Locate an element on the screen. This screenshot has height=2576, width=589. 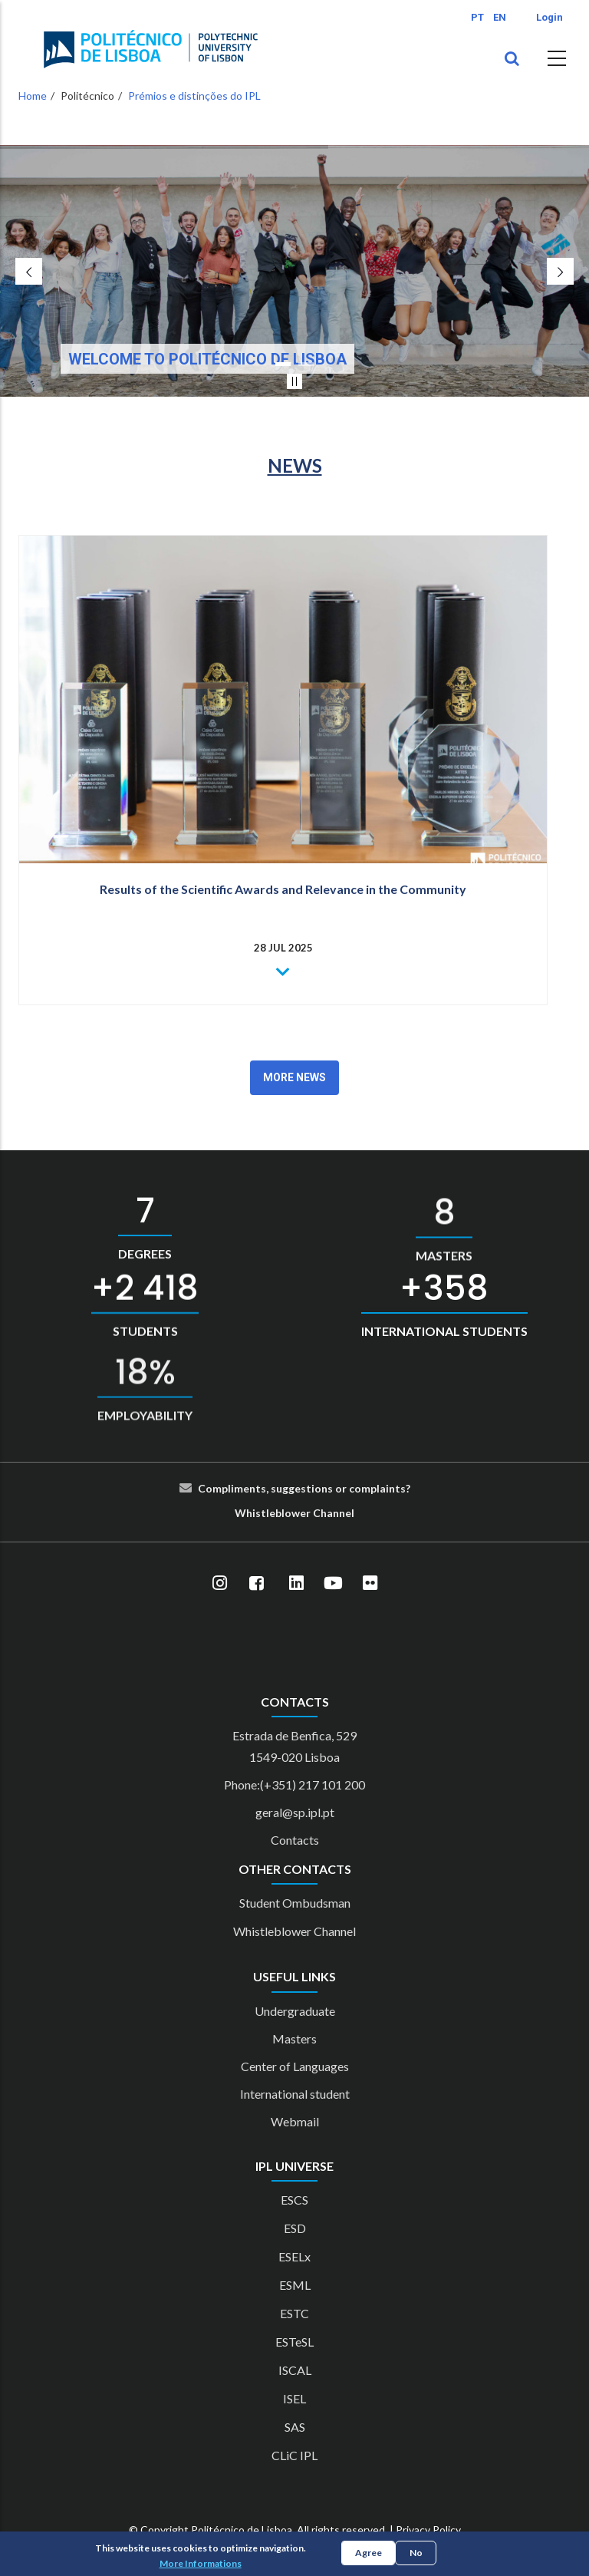
Contacts is located at coordinates (295, 1839).